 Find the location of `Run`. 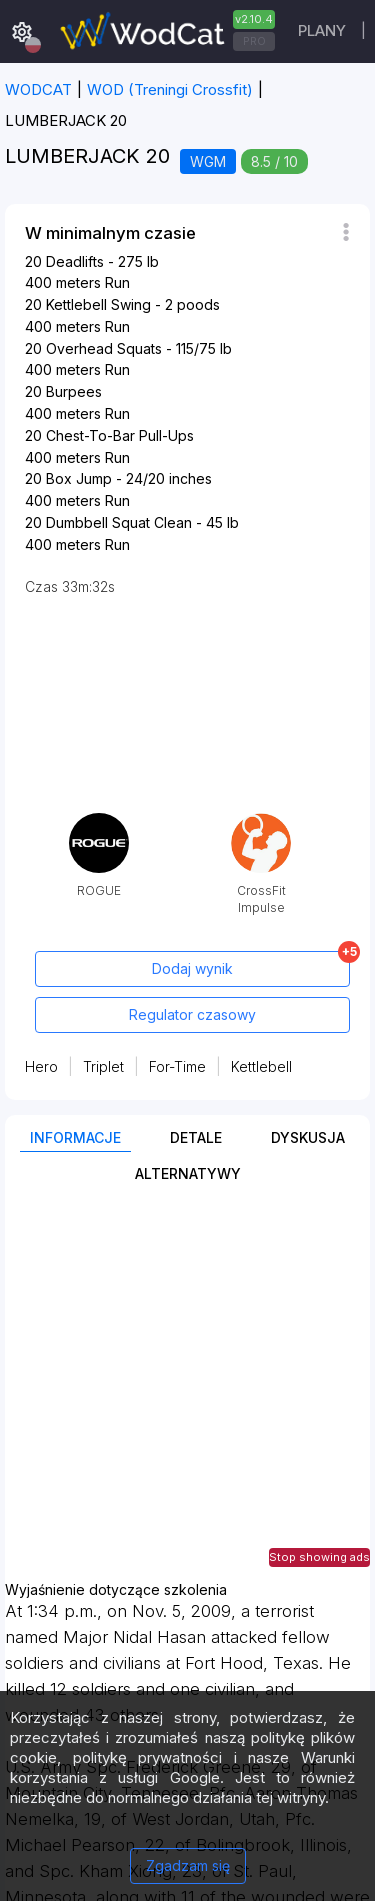

Run is located at coordinates (117, 282).